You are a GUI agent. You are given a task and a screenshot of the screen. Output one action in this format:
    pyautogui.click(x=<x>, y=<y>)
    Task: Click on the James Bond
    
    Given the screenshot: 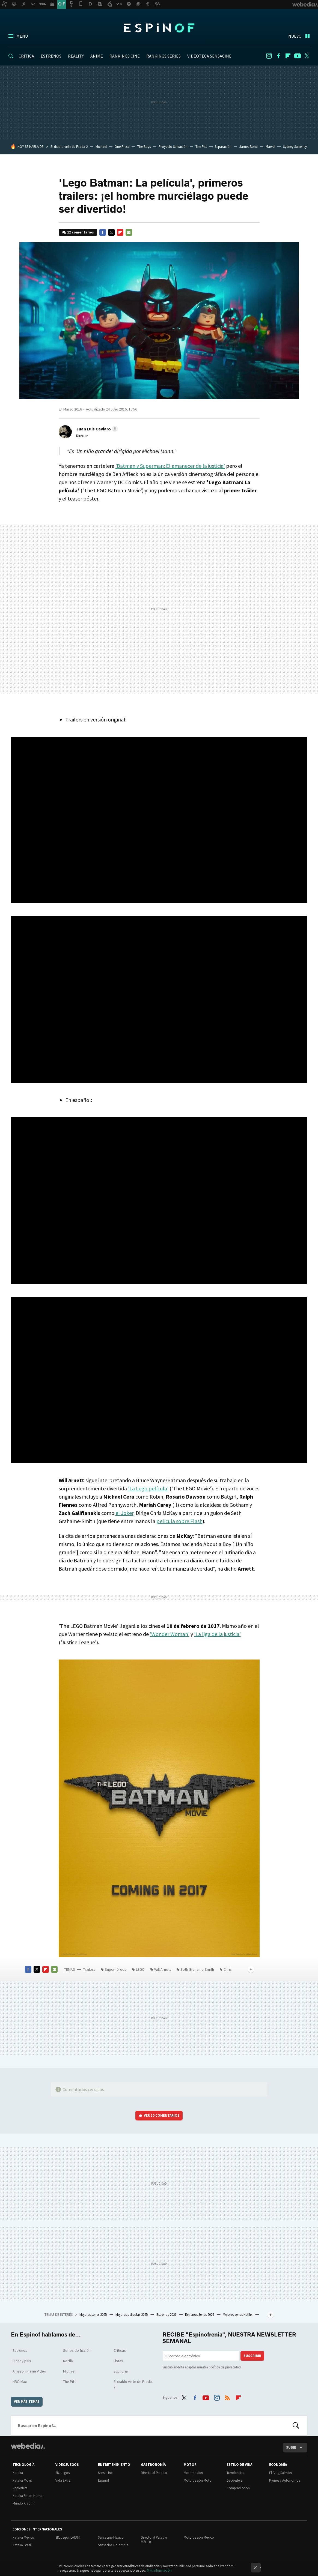 What is the action you would take?
    pyautogui.click(x=248, y=146)
    